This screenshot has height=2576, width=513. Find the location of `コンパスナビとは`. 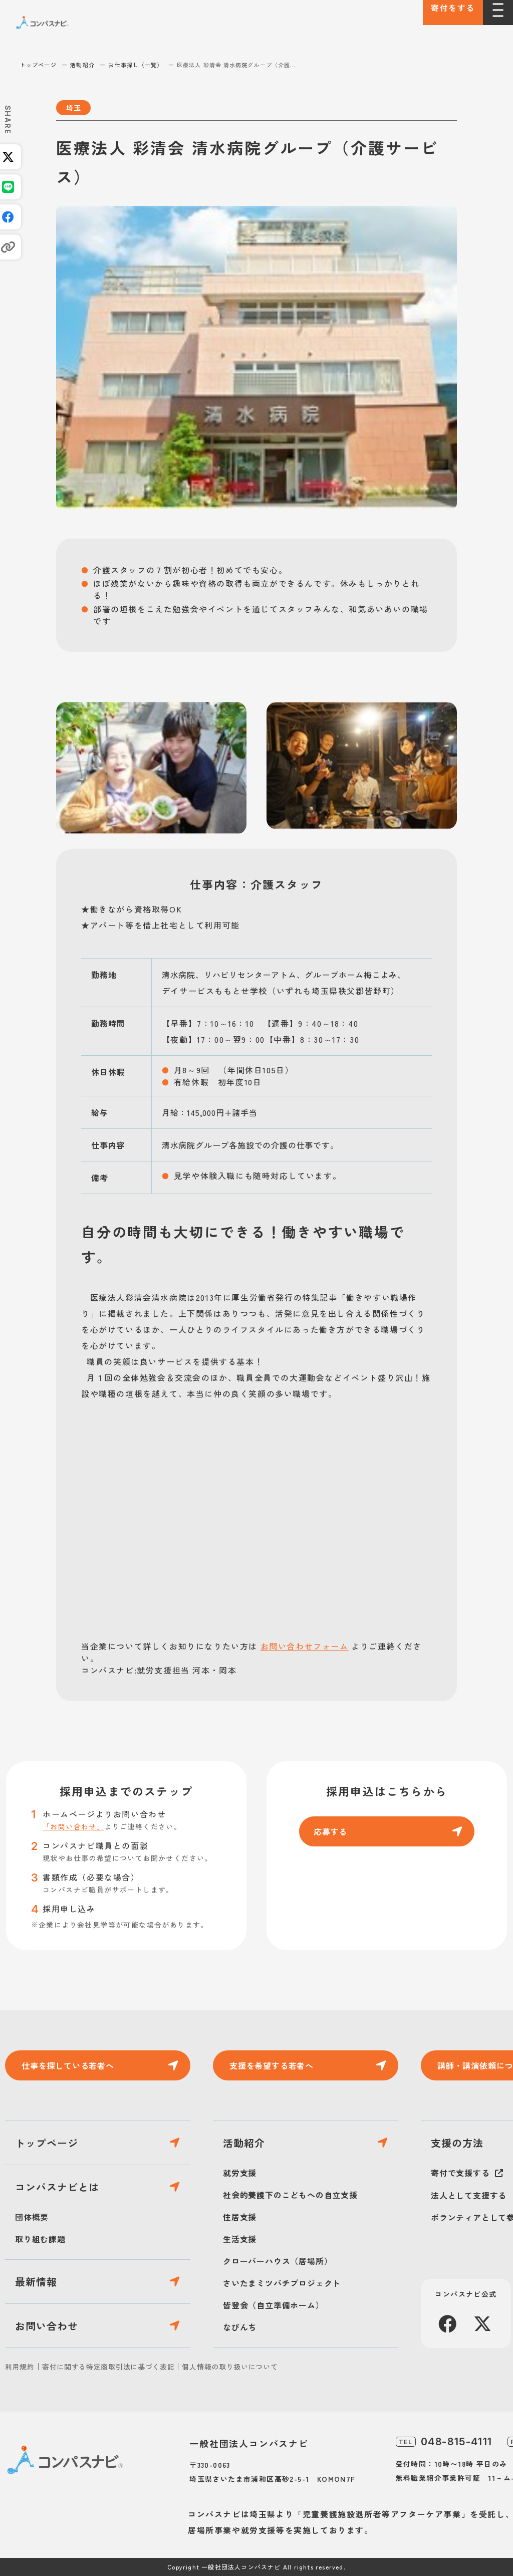

コンパスナビとは is located at coordinates (57, 2187).